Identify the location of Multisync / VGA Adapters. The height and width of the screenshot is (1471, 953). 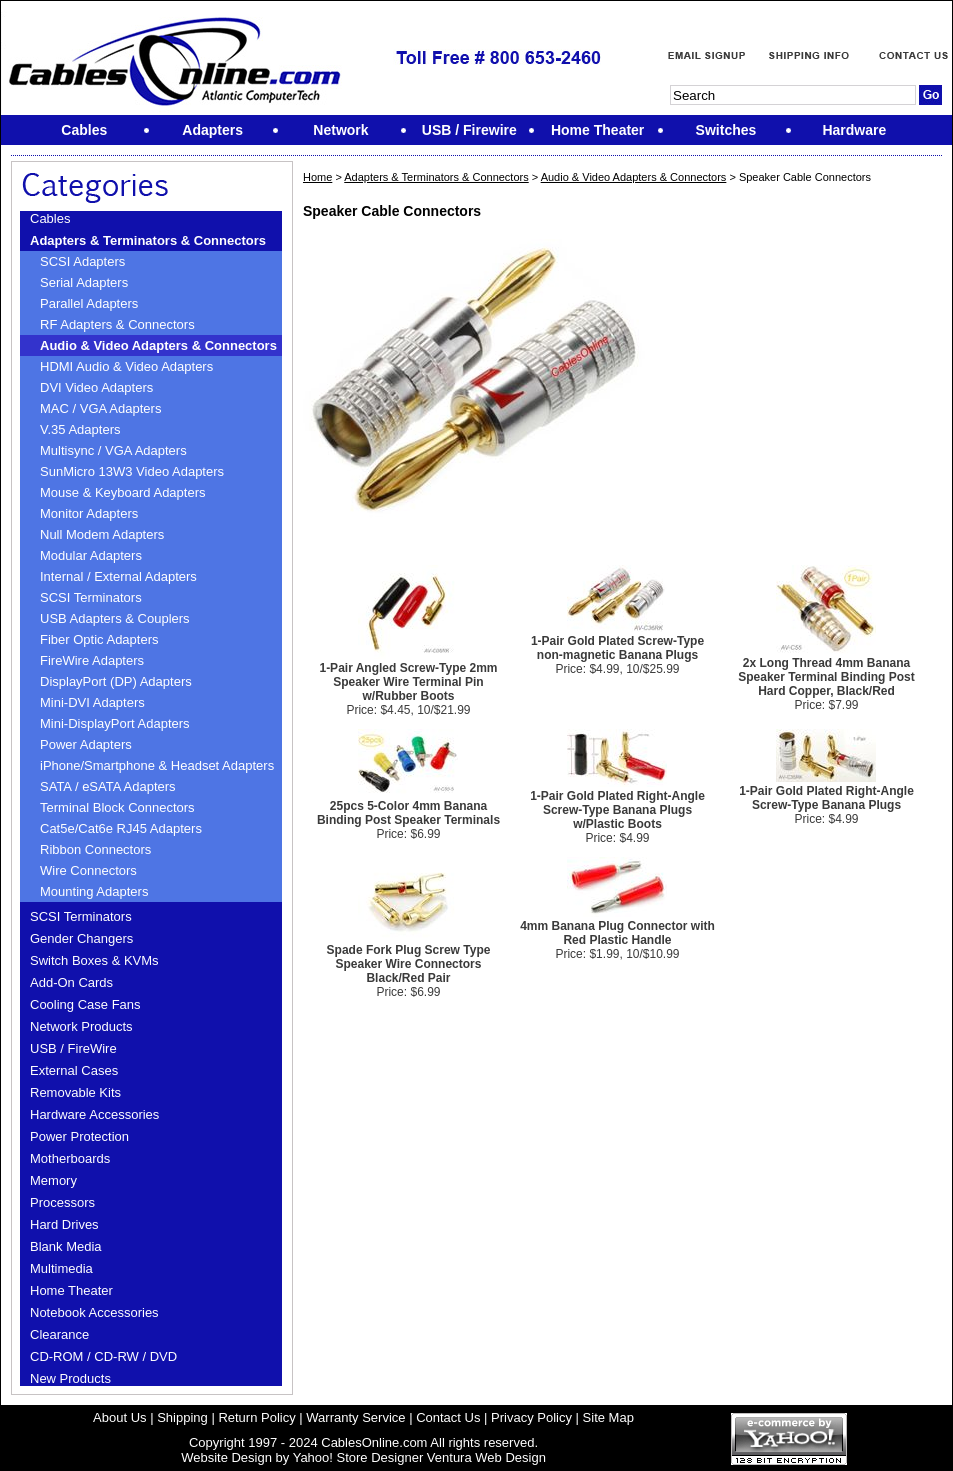
(113, 450).